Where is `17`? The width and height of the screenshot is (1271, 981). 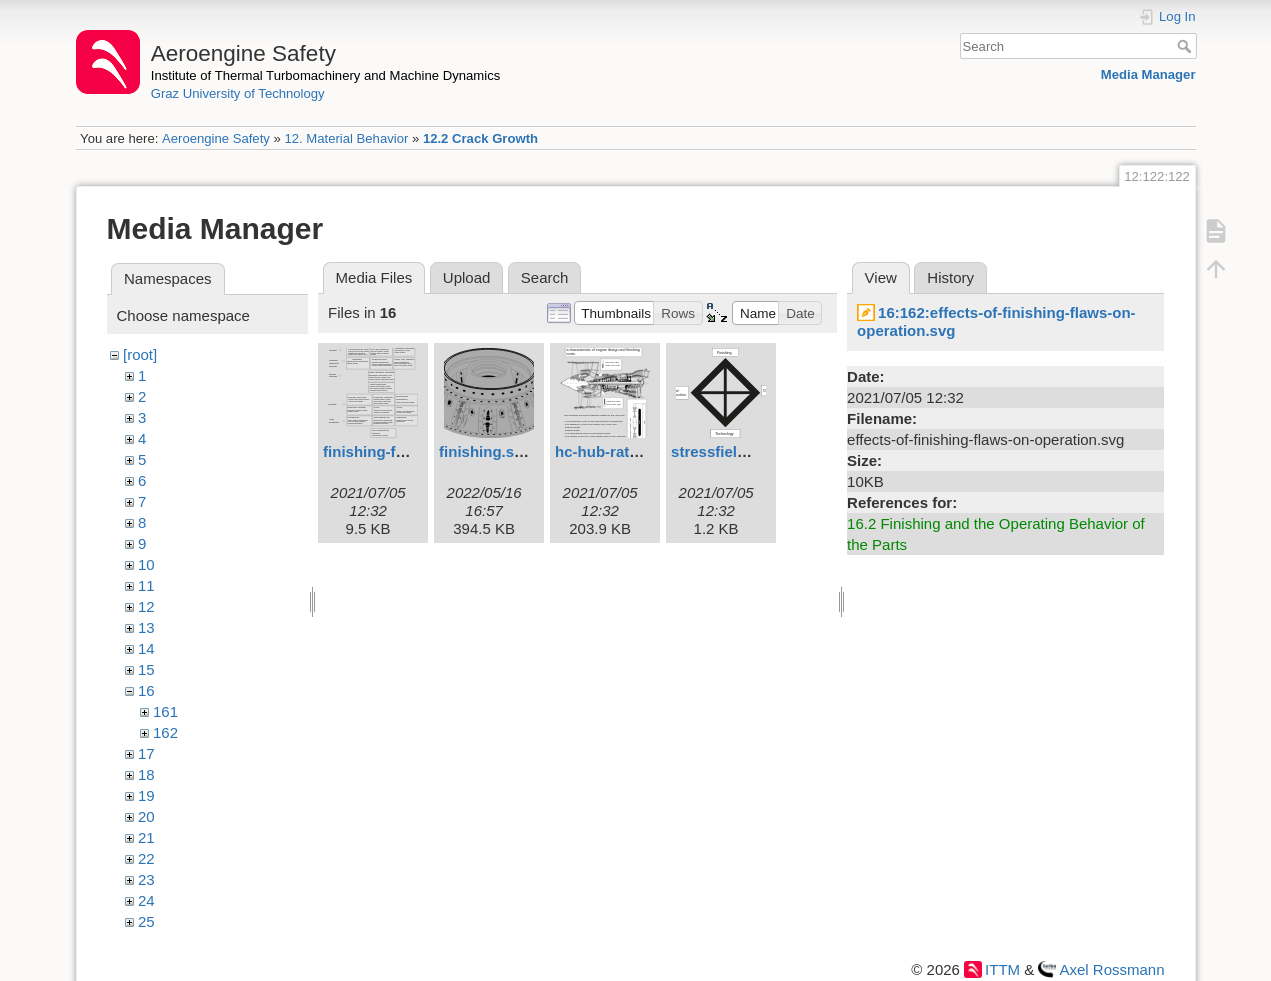
17 is located at coordinates (146, 753).